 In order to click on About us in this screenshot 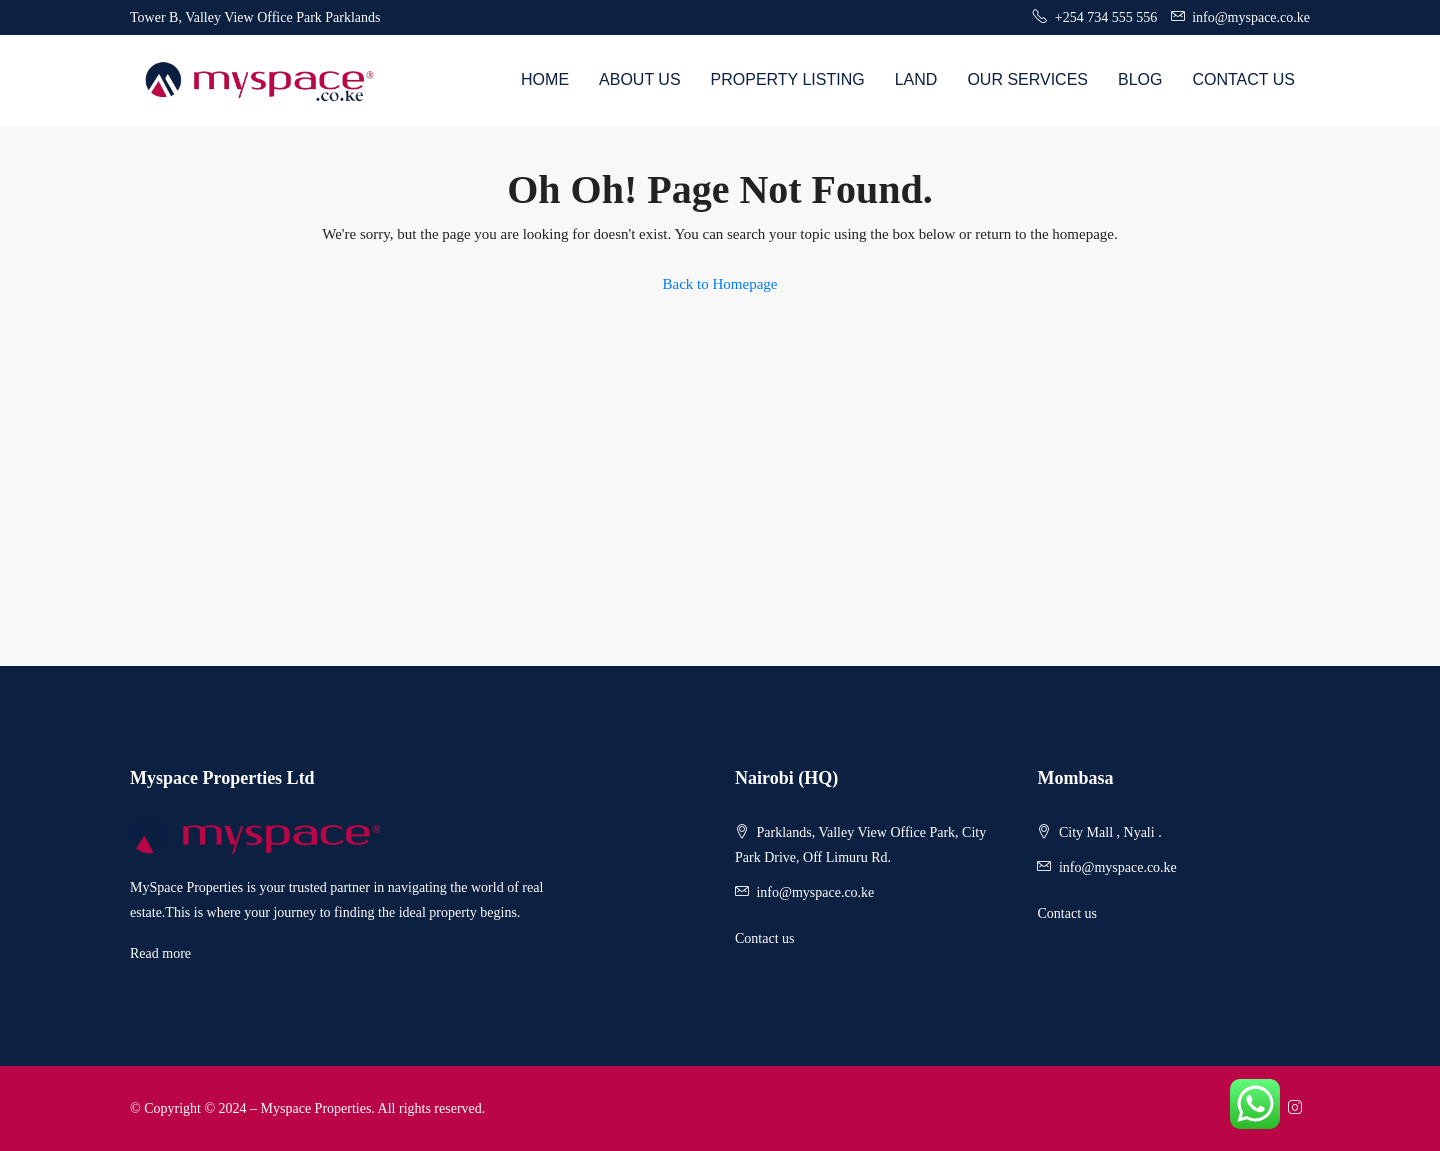, I will do `click(640, 79)`.